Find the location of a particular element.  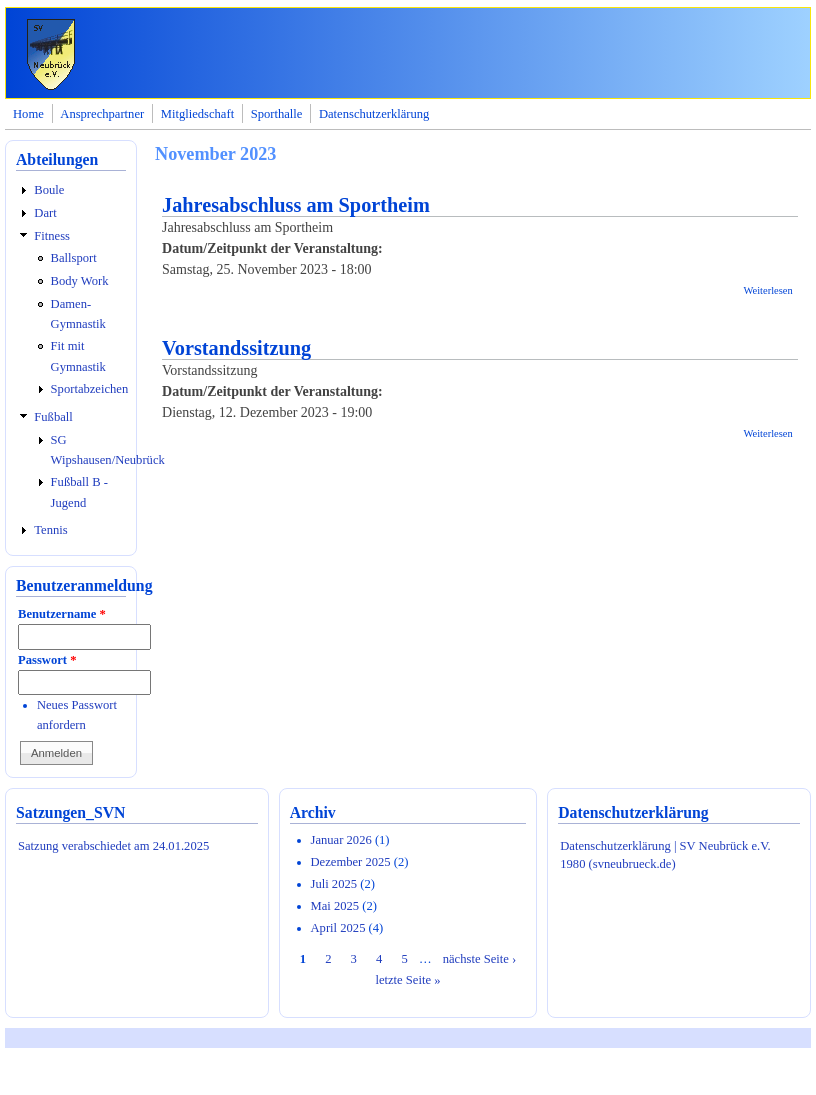

letzte Seite » is located at coordinates (407, 980).